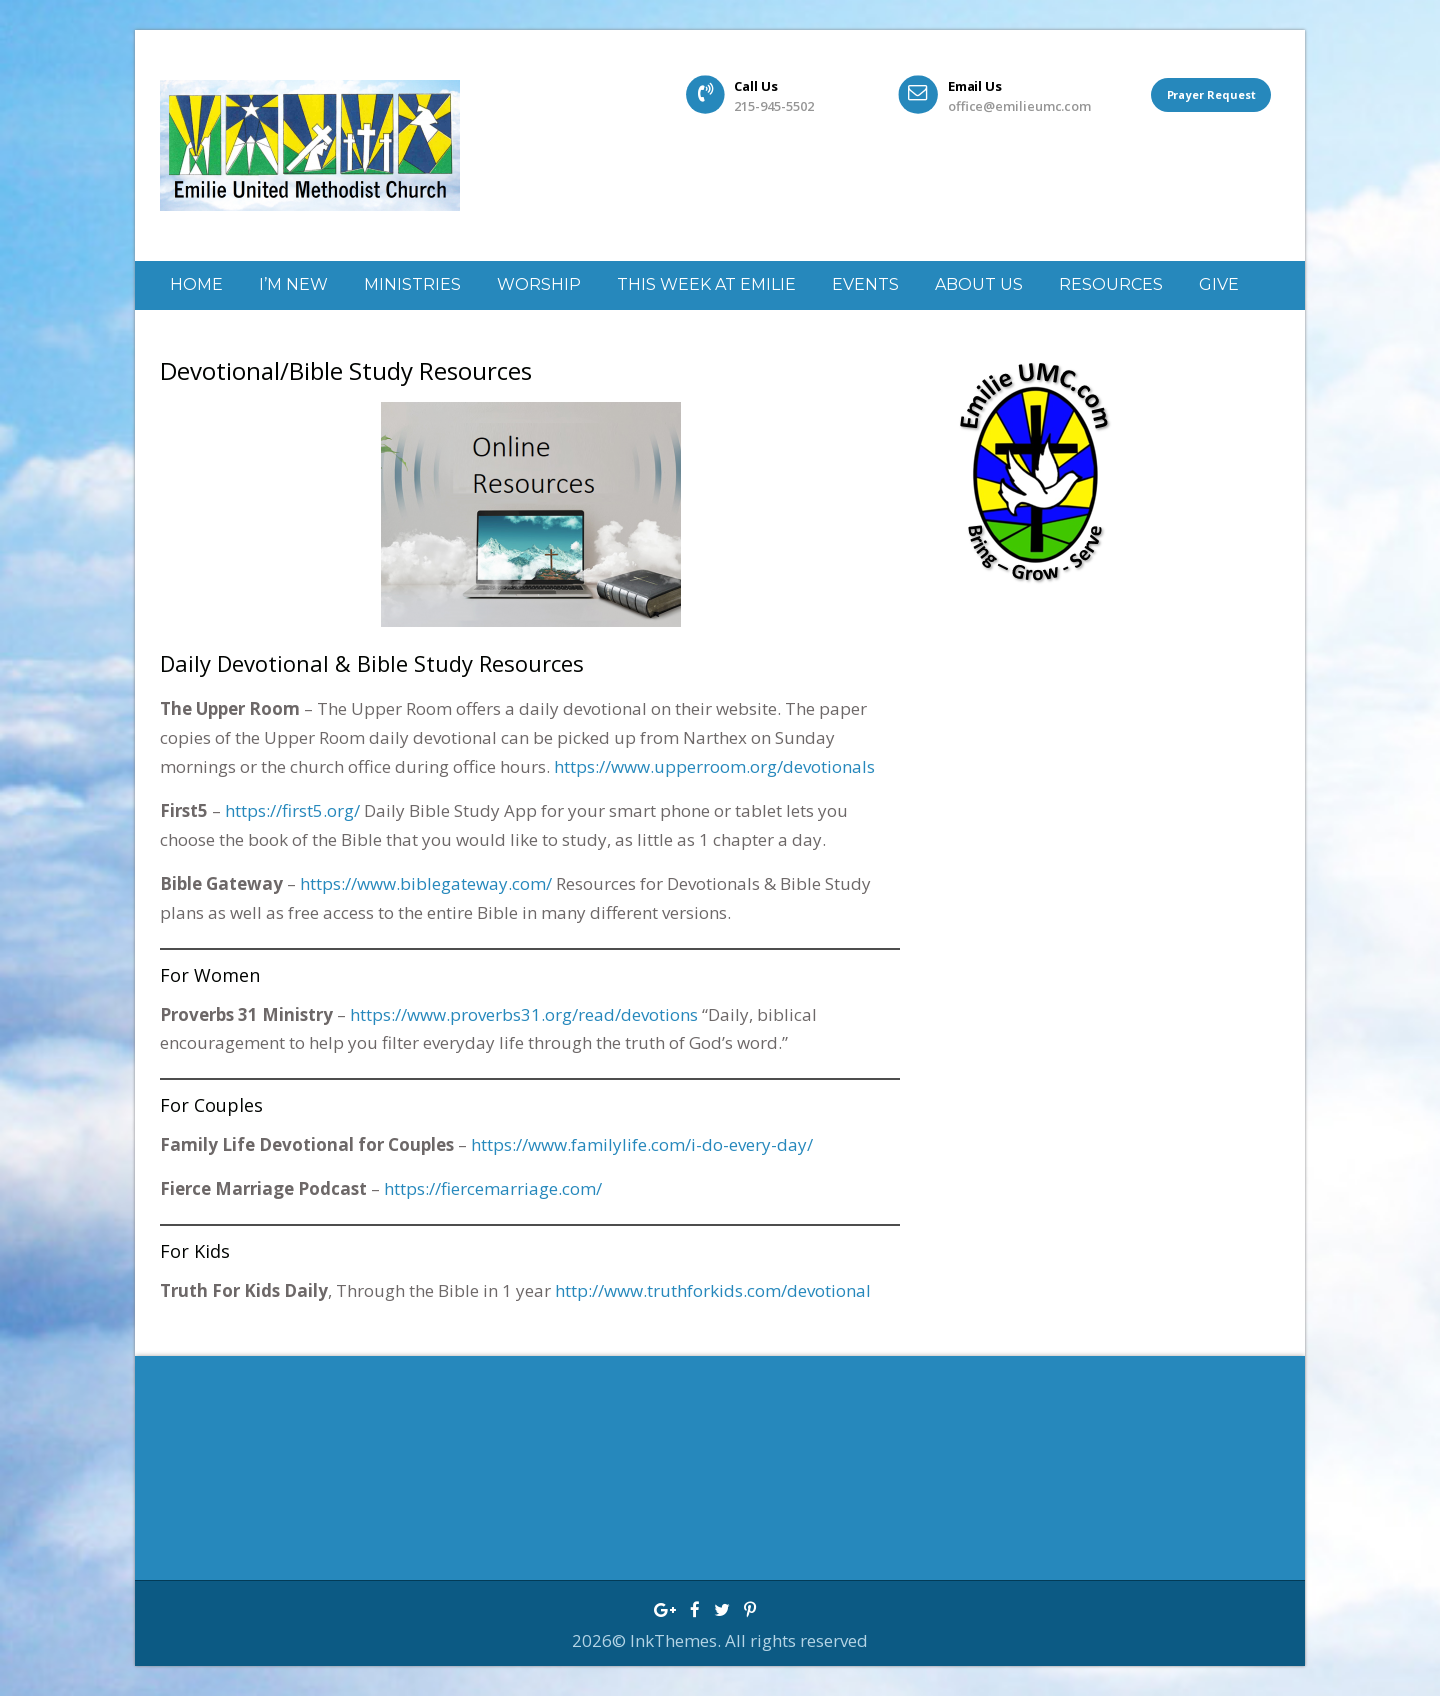 This screenshot has width=1440, height=1696. What do you see at coordinates (677, 1640) in the screenshot?
I see `InkThemes.` at bounding box center [677, 1640].